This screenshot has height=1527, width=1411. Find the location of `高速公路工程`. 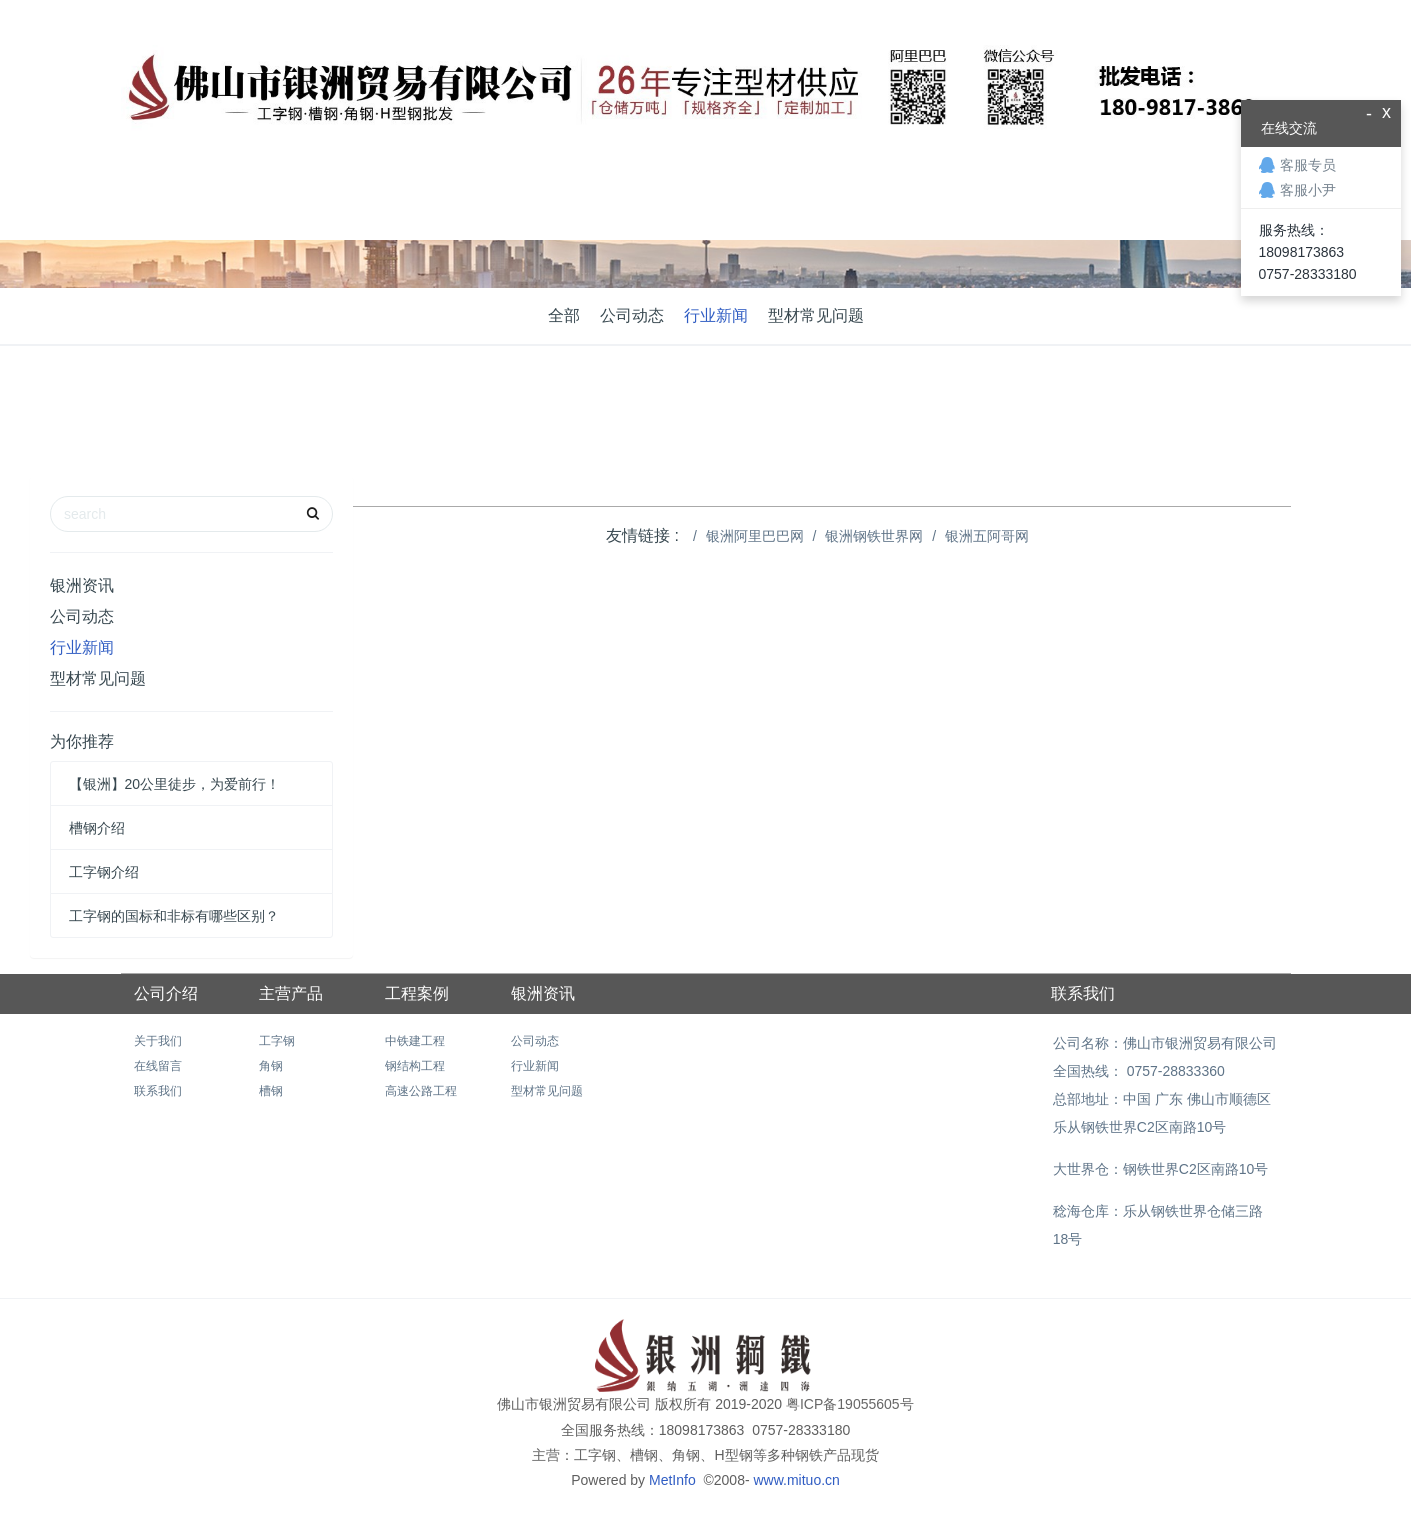

高速公路工程 is located at coordinates (421, 1091).